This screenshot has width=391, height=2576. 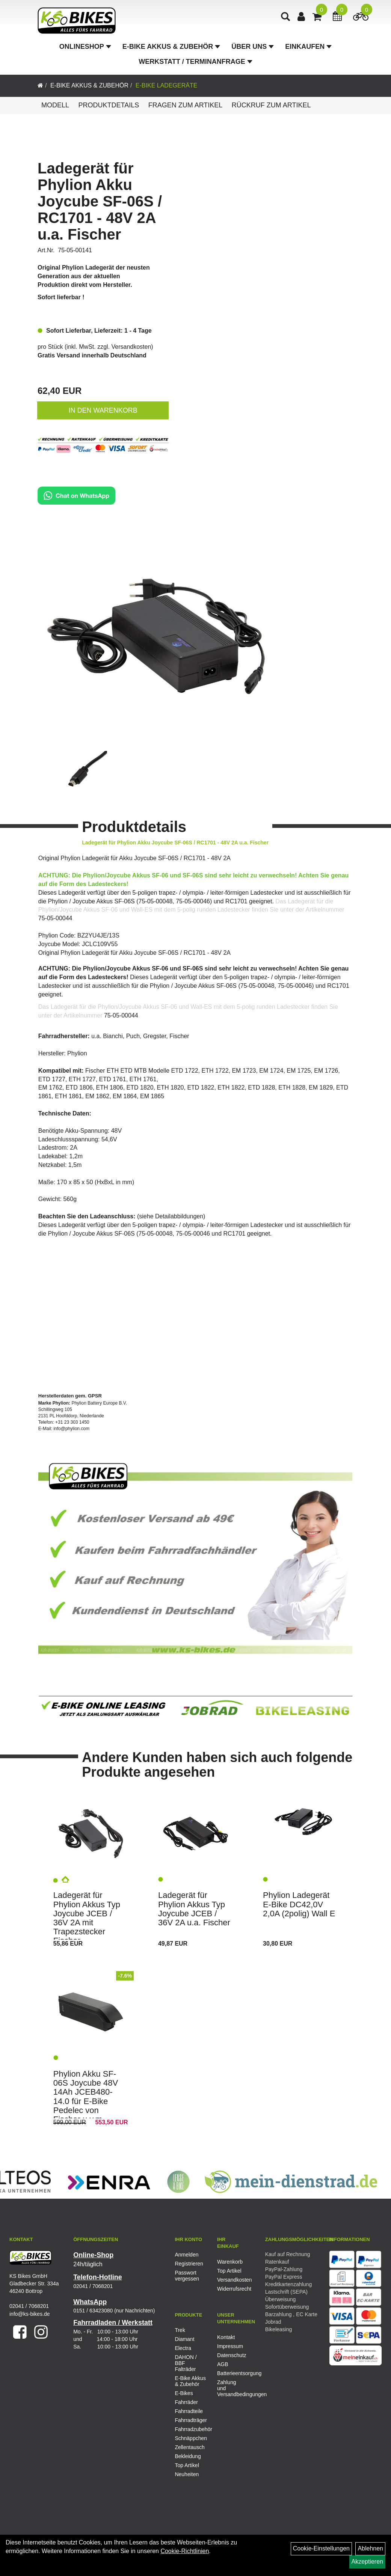 I want to click on Produktdetails, so click(x=108, y=105).